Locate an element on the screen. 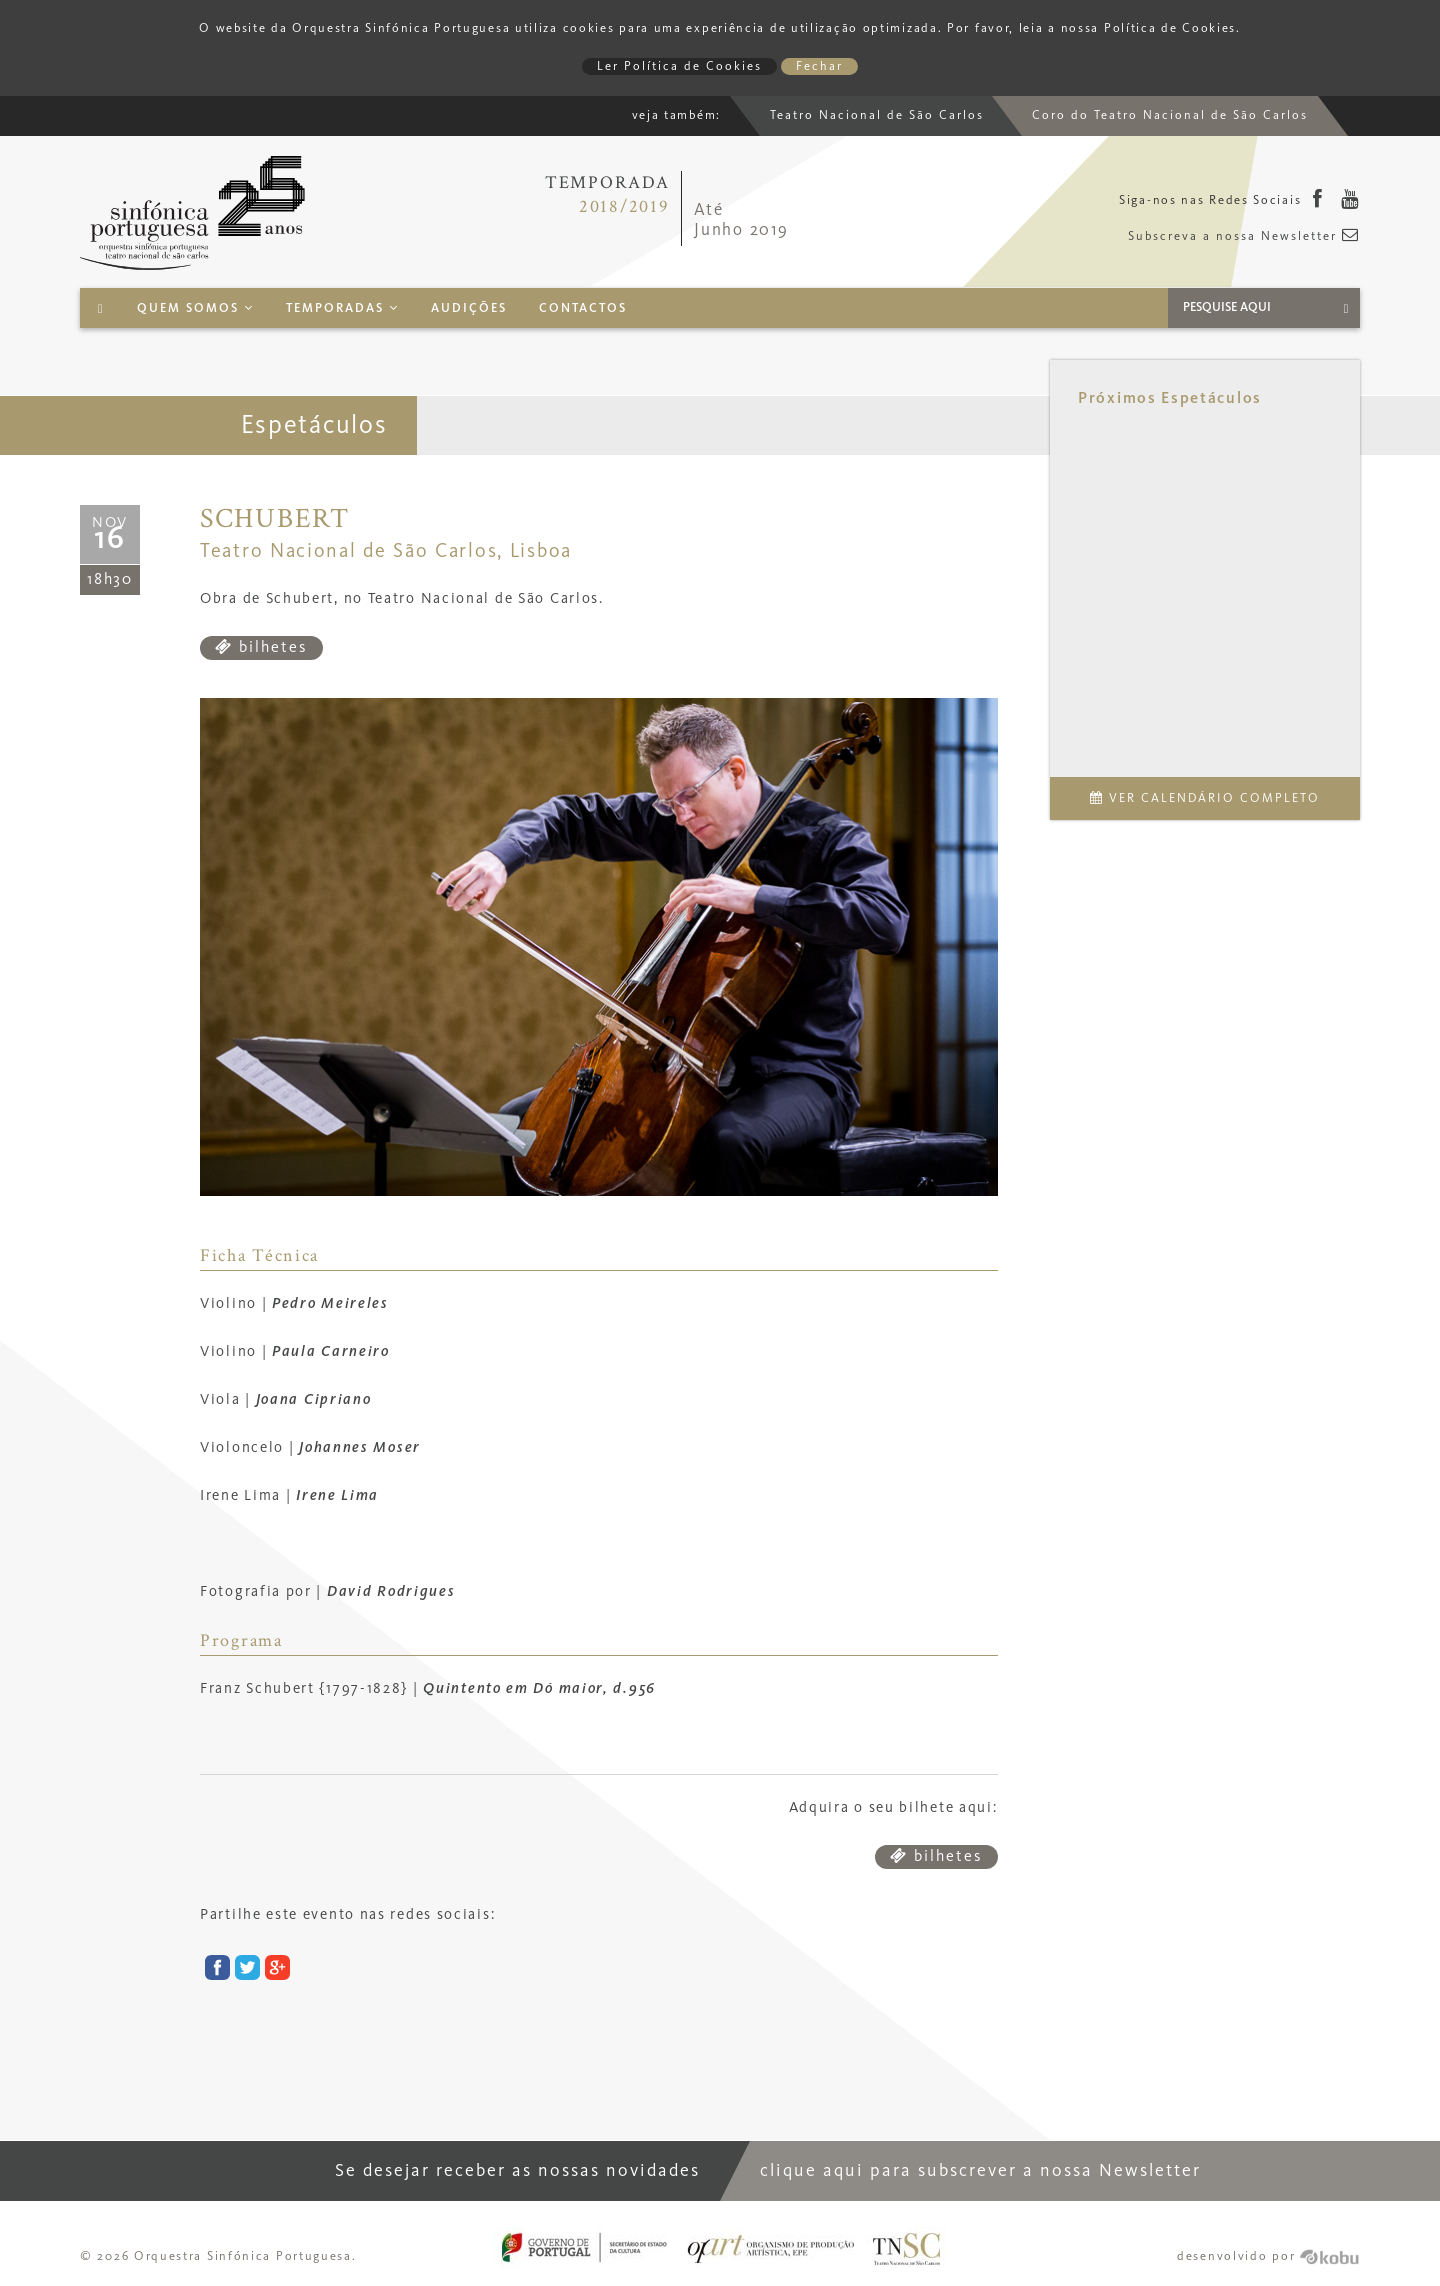 The width and height of the screenshot is (1440, 2286). Fechar is located at coordinates (819, 66).